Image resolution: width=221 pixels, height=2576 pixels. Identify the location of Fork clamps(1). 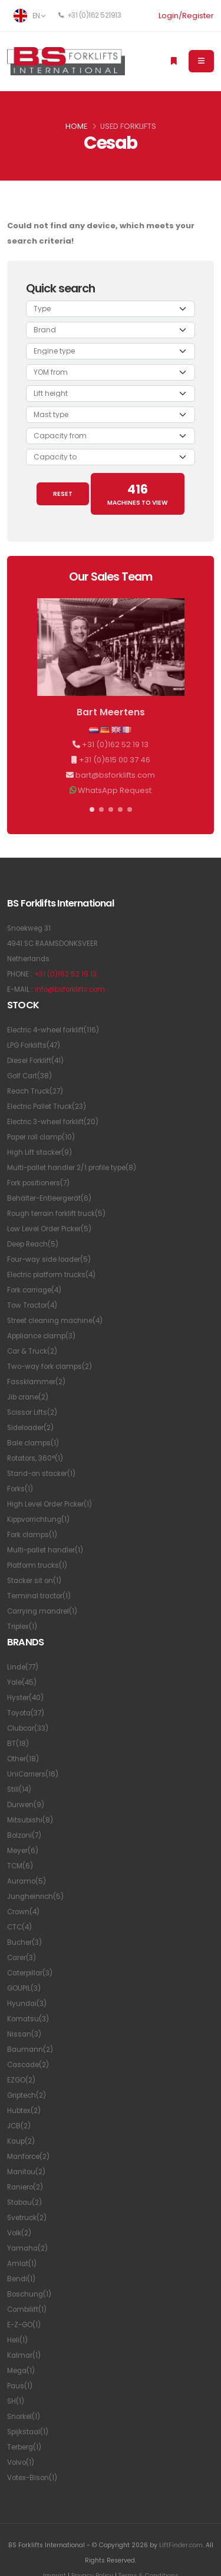
(32, 1534).